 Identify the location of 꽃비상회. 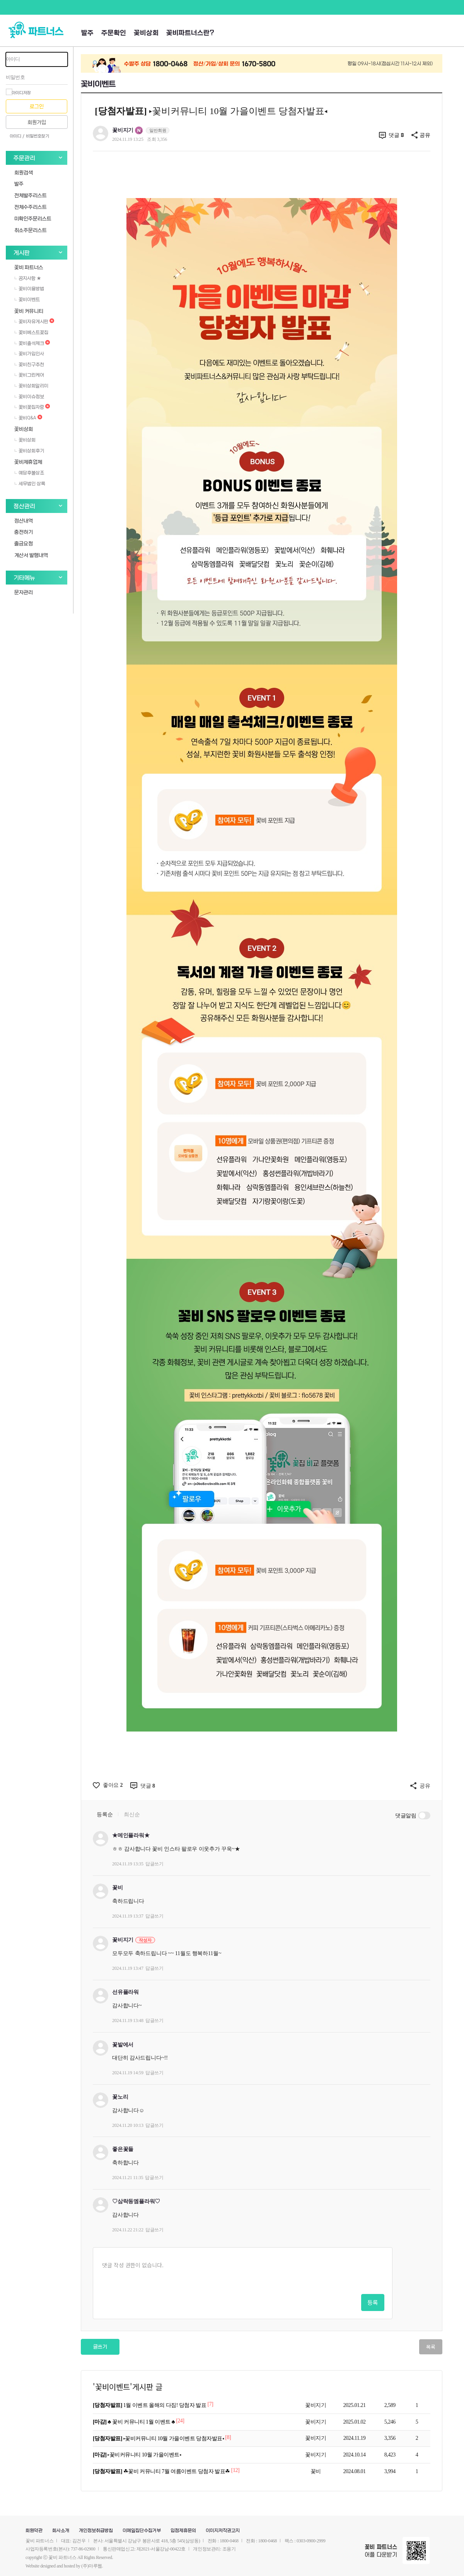
(146, 33).